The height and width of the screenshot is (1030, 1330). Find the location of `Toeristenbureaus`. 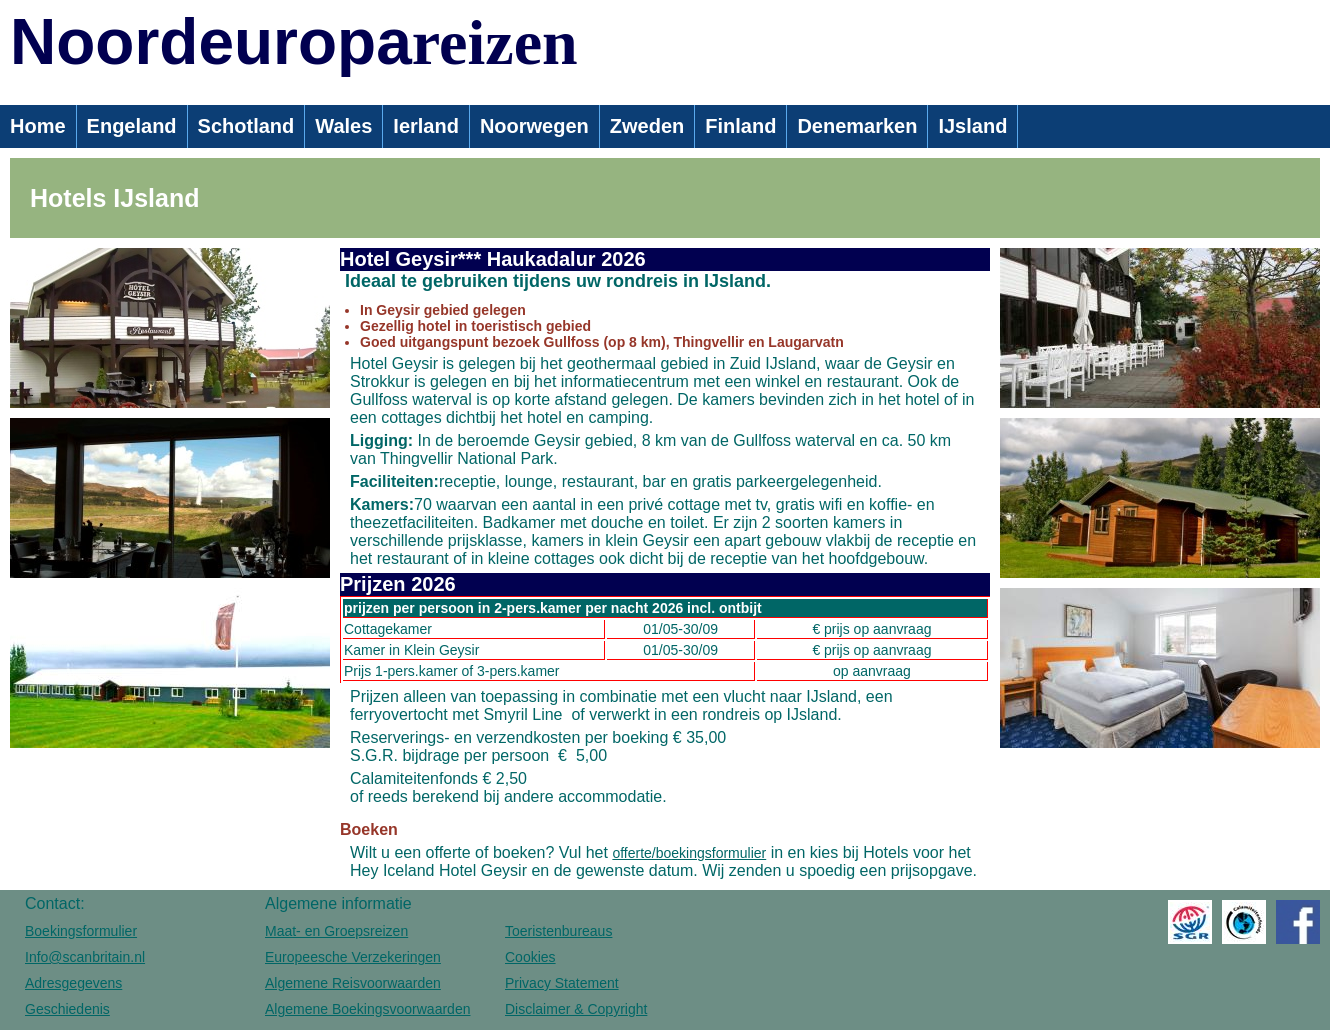

Toeristenbureaus is located at coordinates (558, 931).